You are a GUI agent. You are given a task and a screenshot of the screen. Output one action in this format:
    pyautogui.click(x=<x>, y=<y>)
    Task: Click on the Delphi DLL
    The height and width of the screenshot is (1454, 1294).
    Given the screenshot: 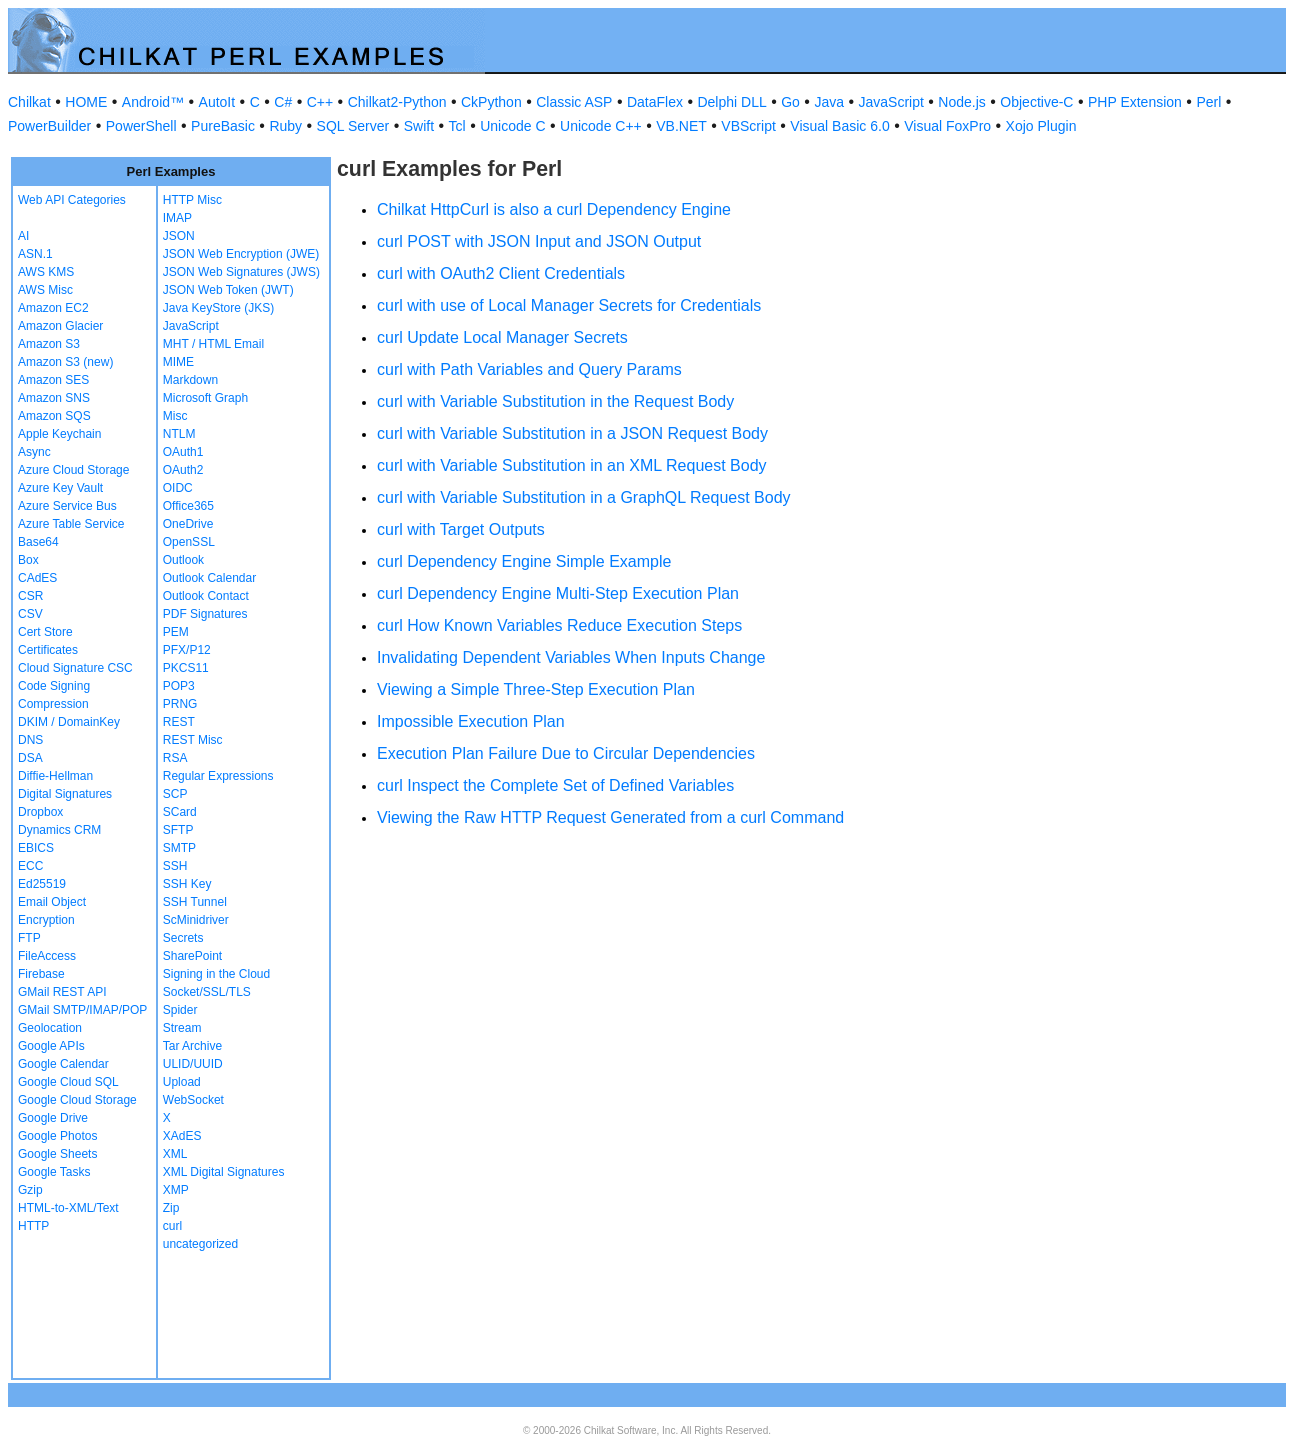 What is the action you would take?
    pyautogui.click(x=731, y=102)
    